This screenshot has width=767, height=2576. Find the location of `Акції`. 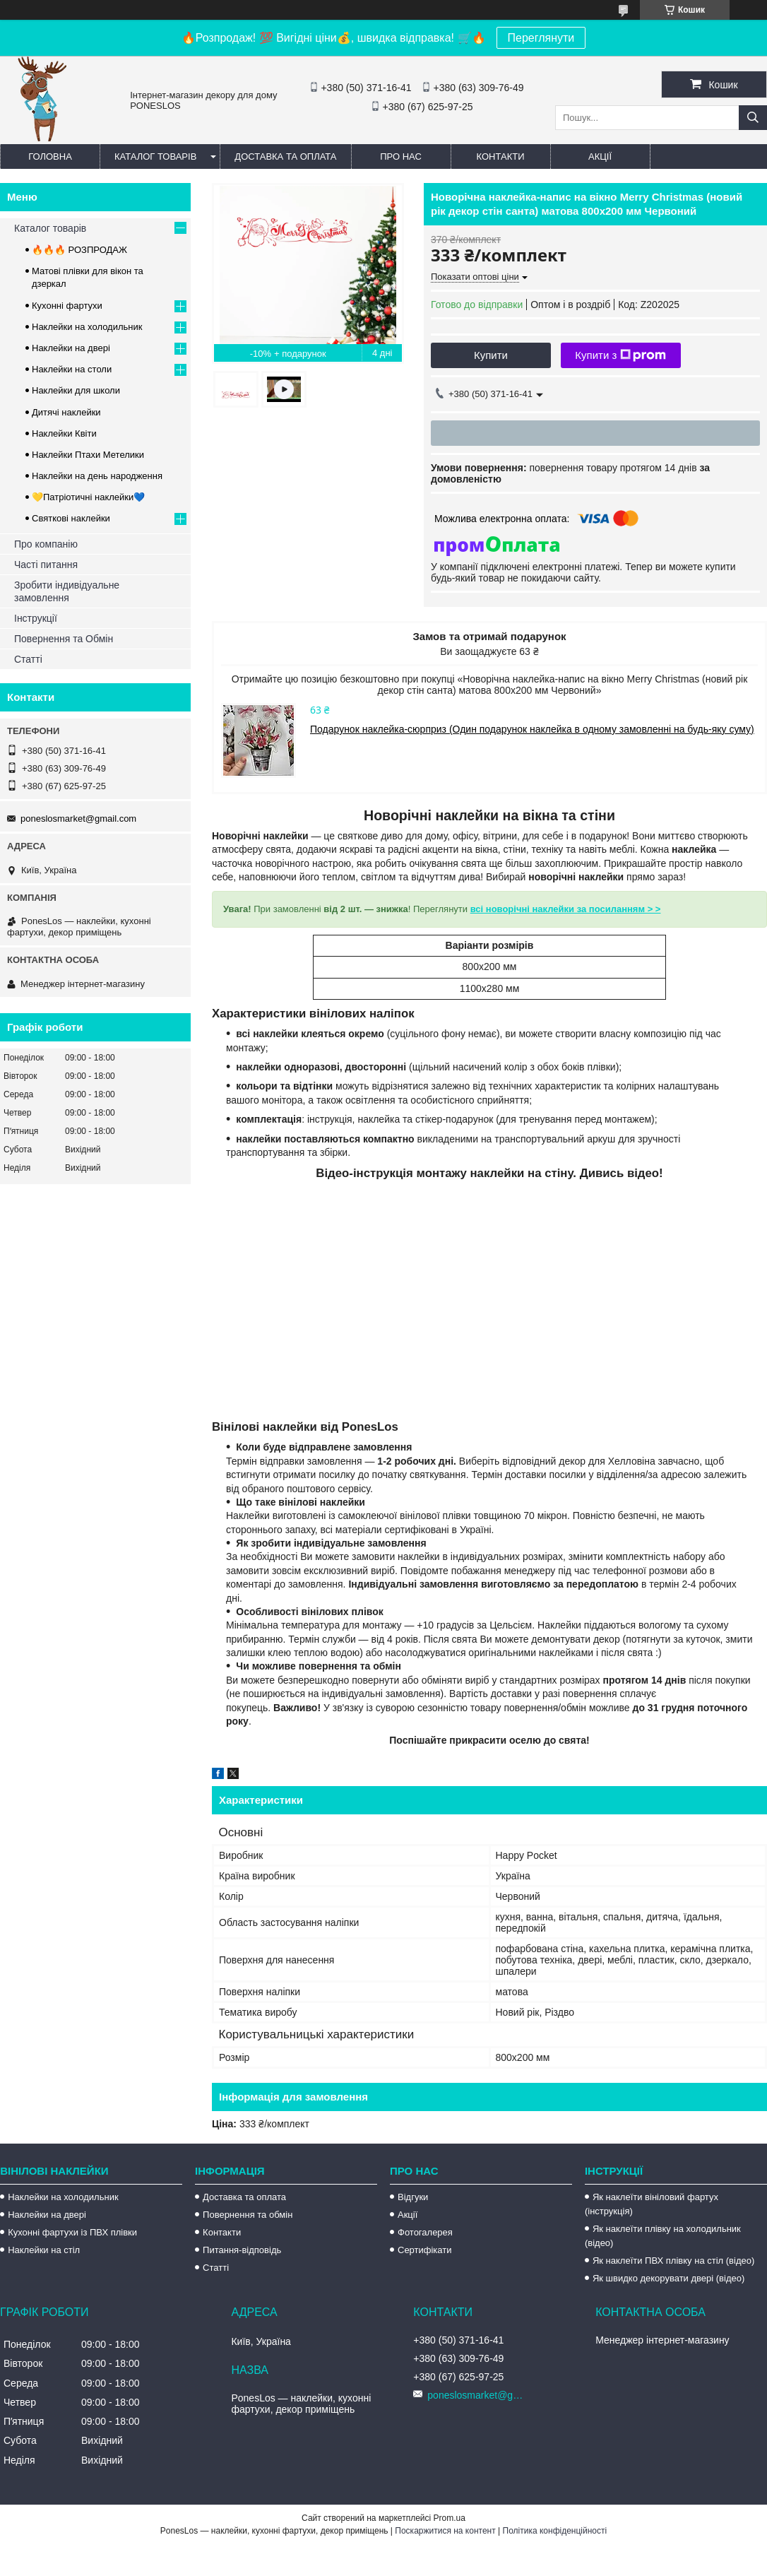

Акції is located at coordinates (600, 156).